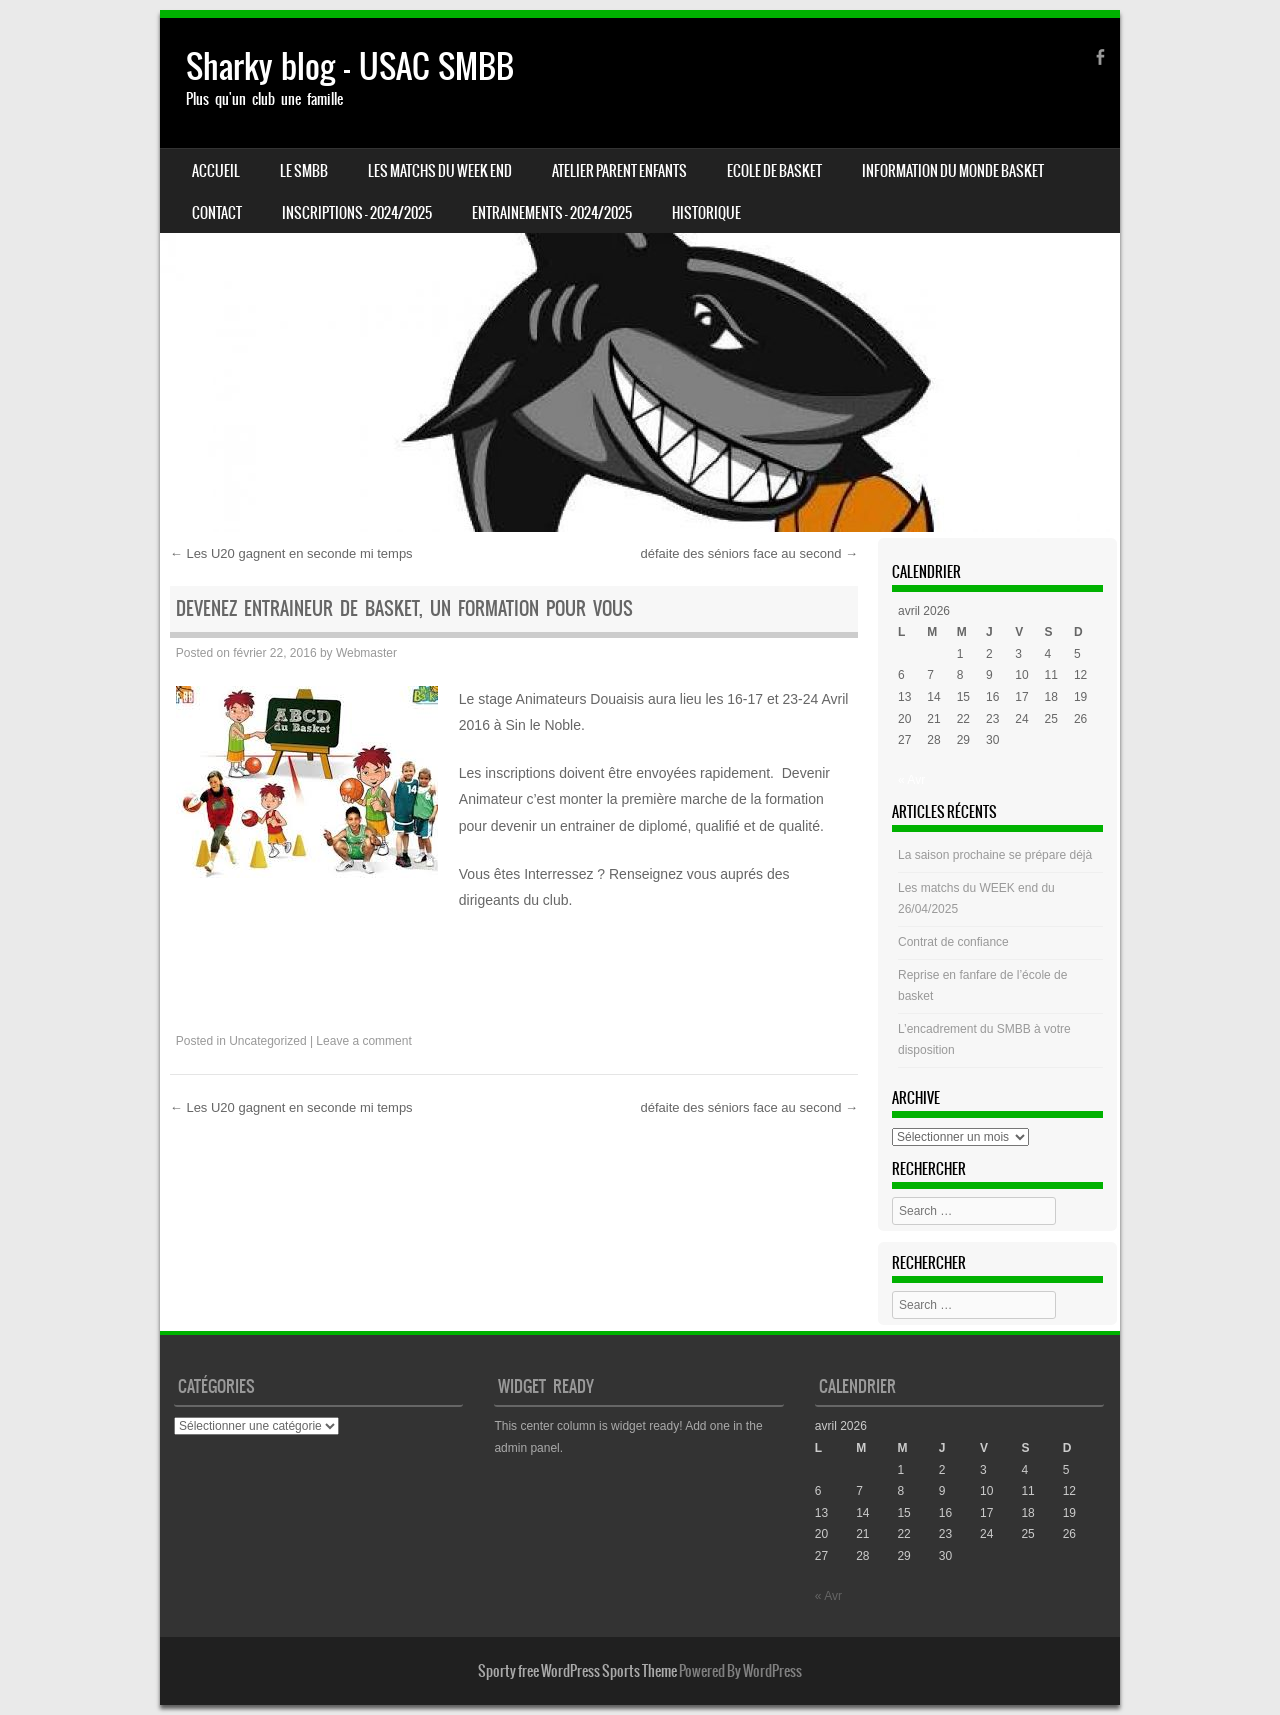 This screenshot has height=1715, width=1280. I want to click on LE SMBB, so click(304, 171).